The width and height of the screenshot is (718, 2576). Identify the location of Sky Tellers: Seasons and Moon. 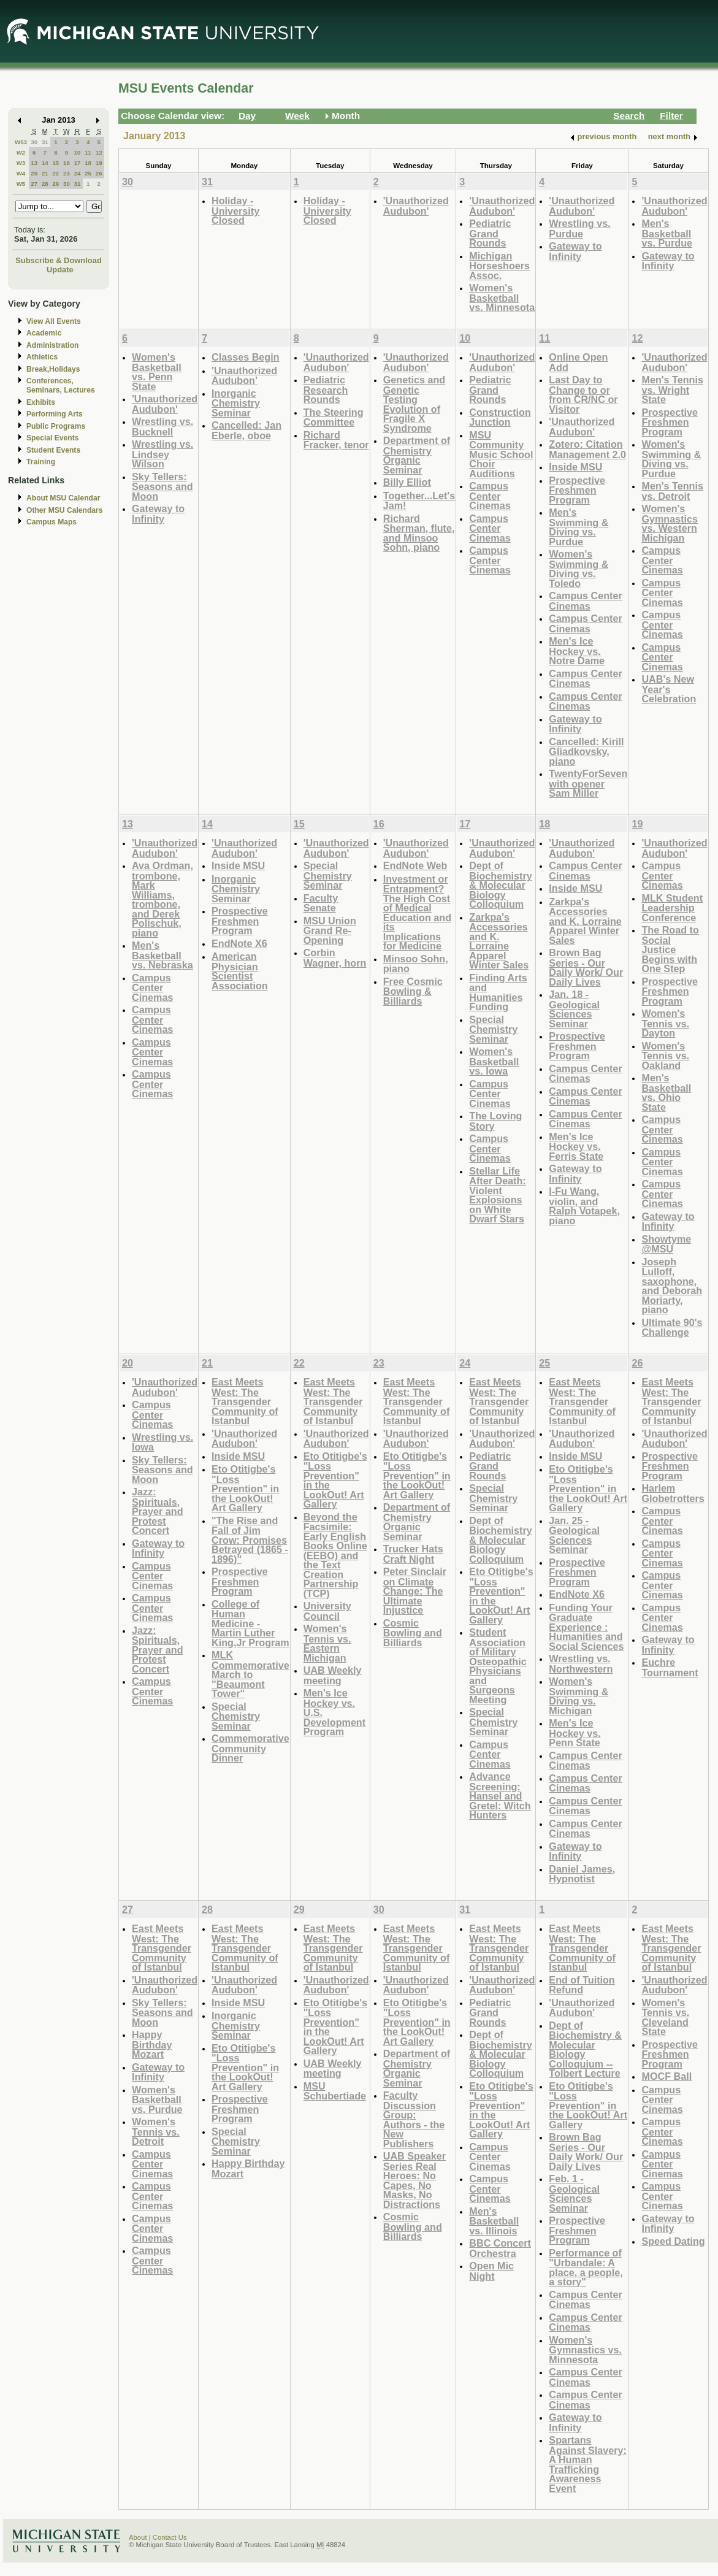
(162, 486).